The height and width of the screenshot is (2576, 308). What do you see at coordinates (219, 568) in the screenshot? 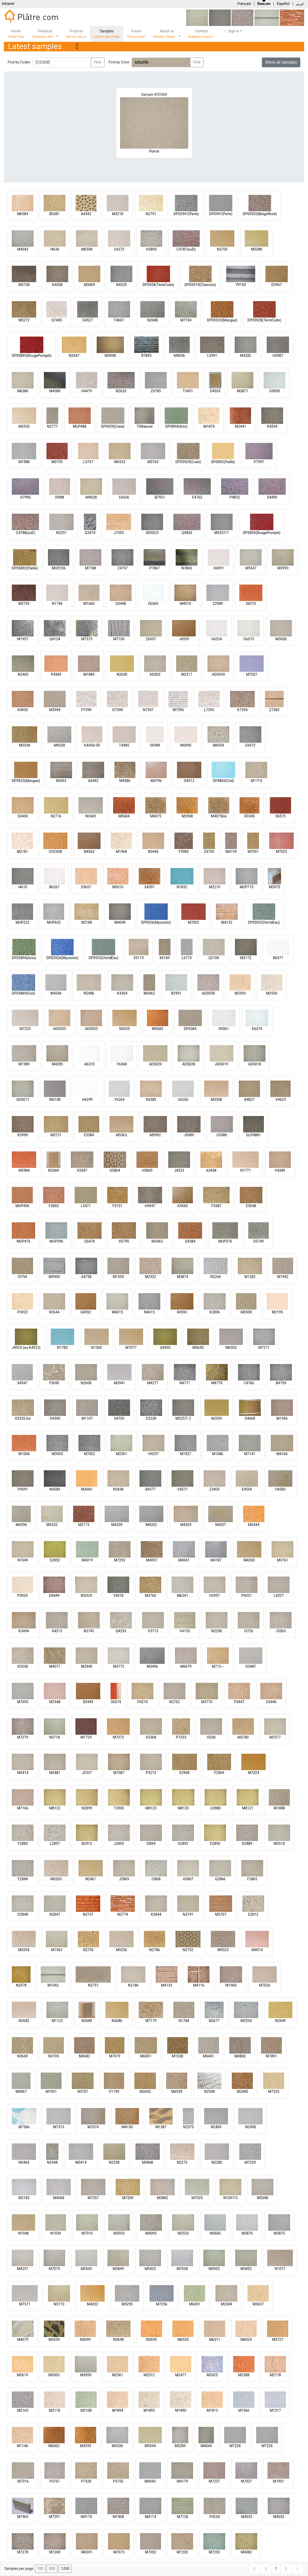
I see `X6991` at bounding box center [219, 568].